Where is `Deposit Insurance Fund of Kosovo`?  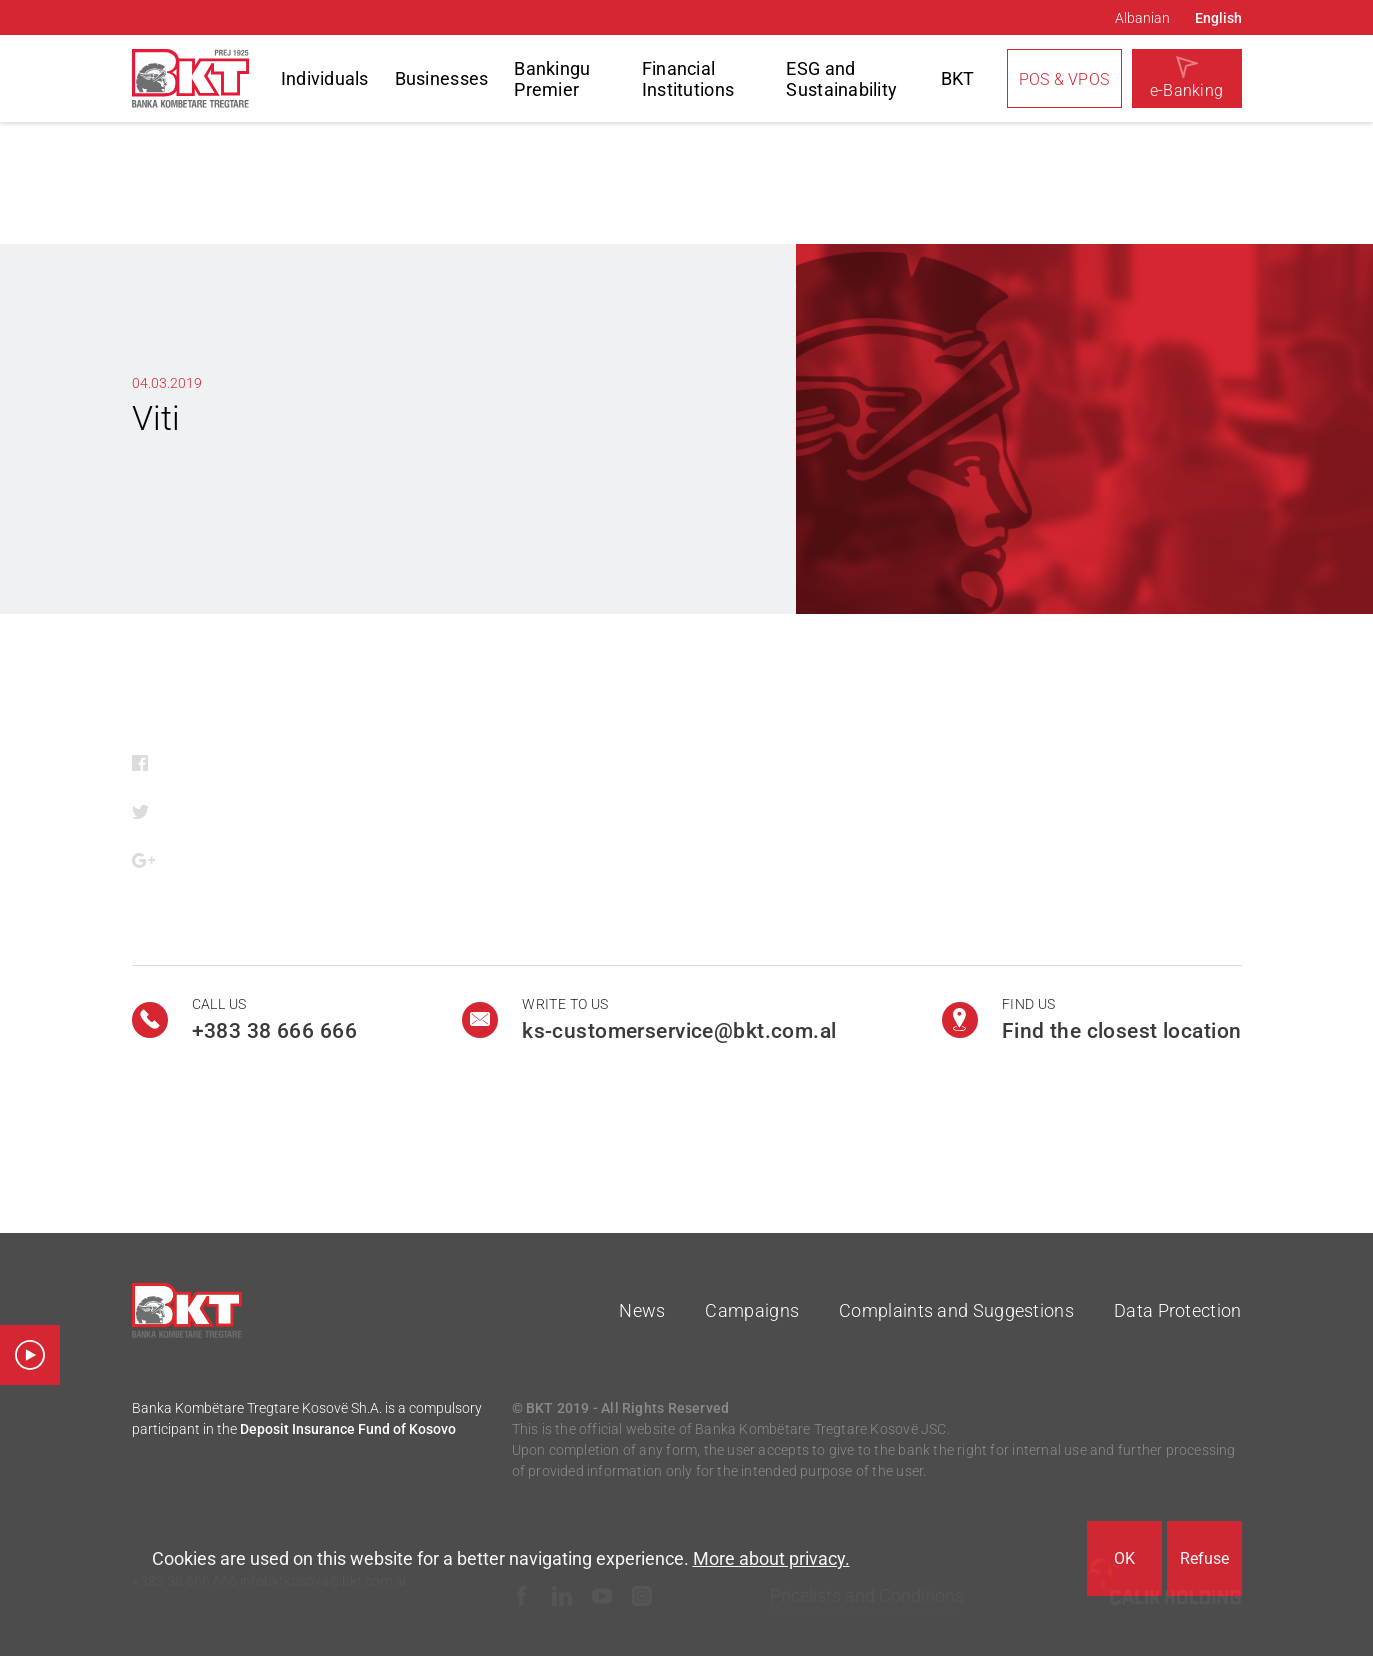 Deposit Insurance Fund of Kosovo is located at coordinates (348, 1429).